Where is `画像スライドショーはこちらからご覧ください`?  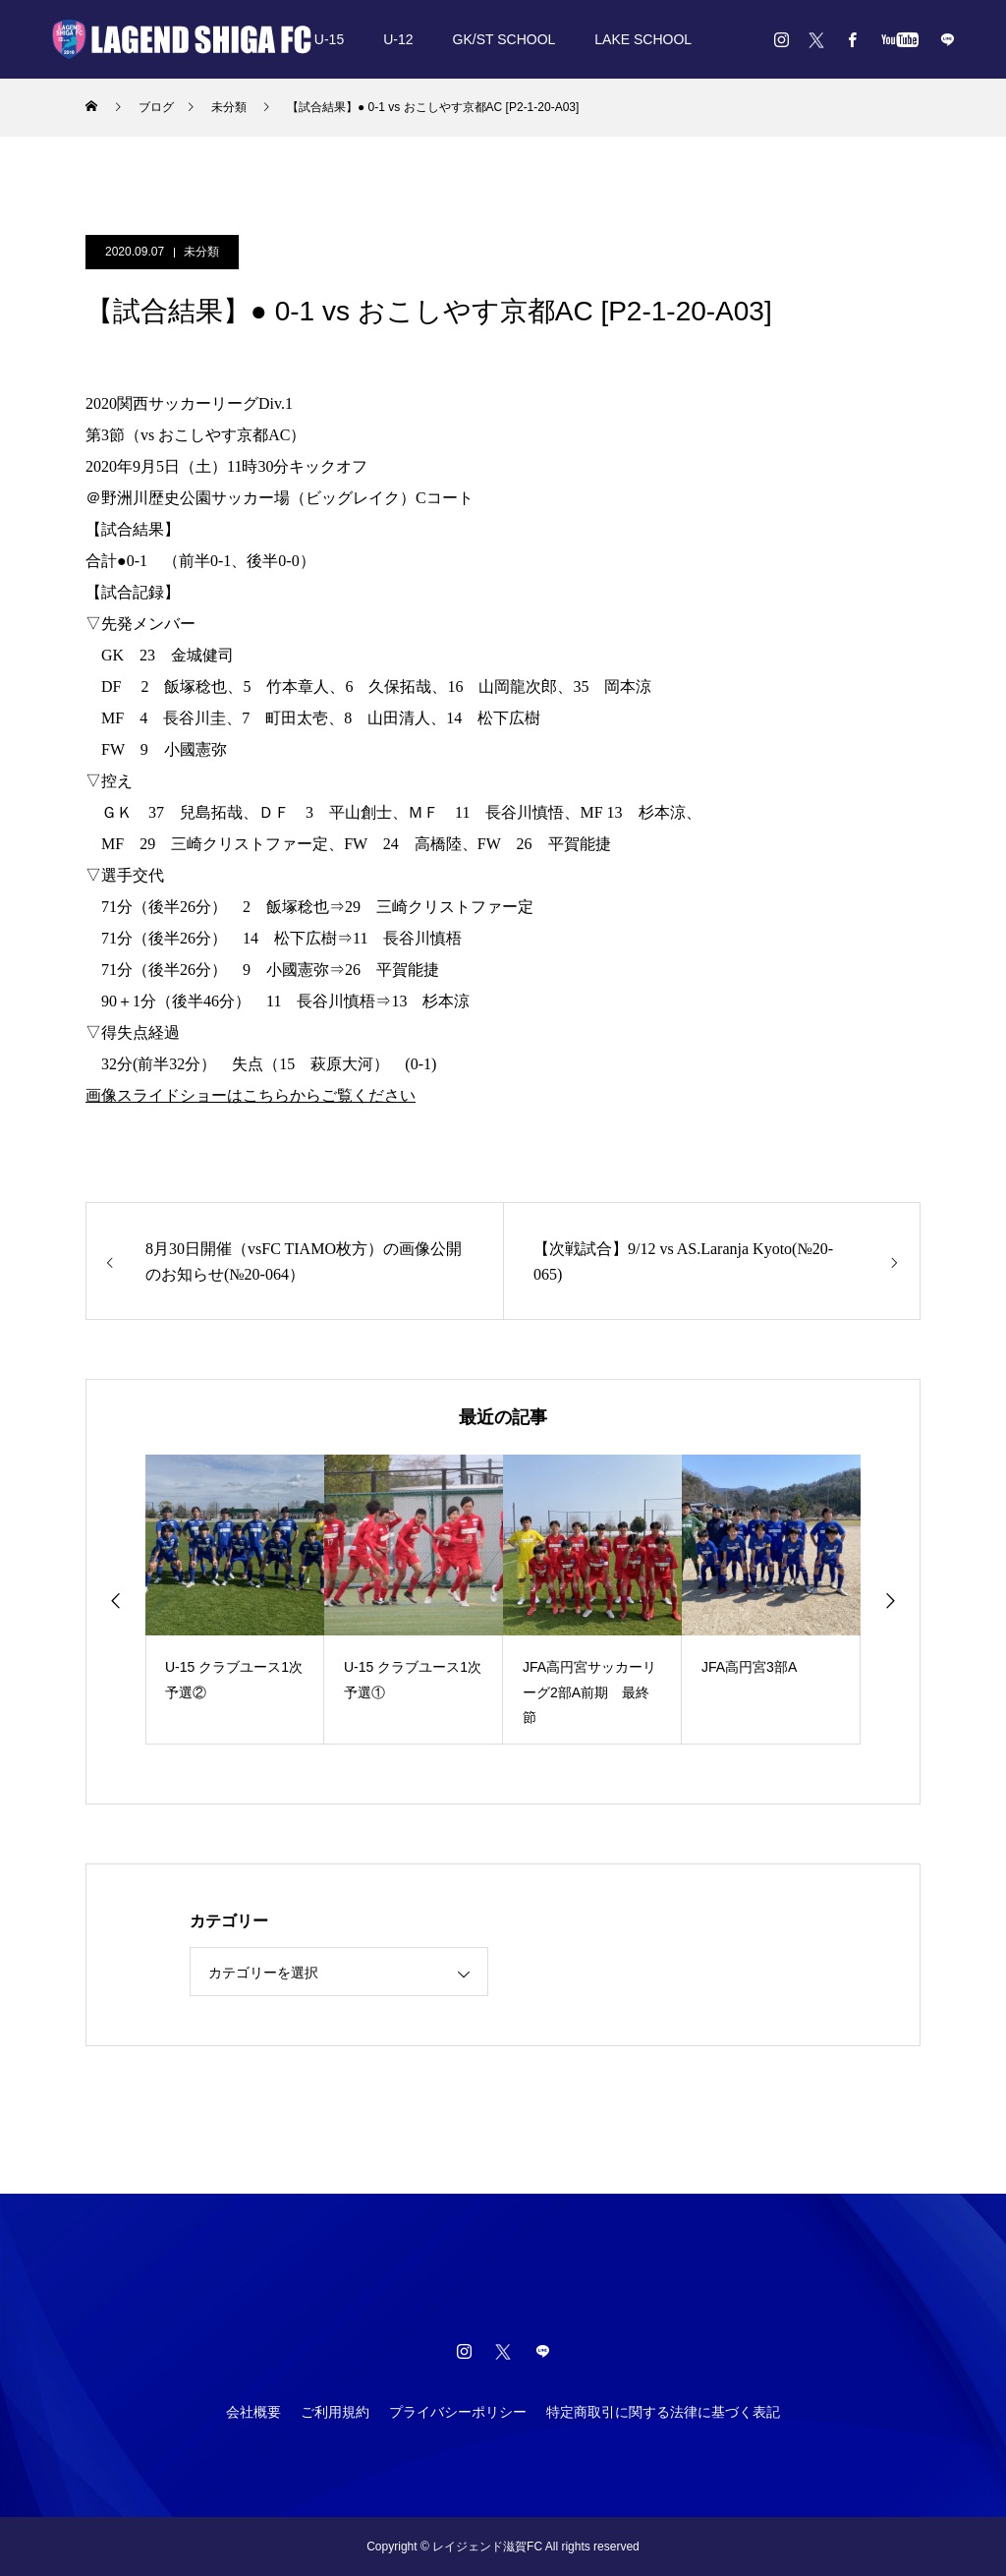
画像スライドショーはこちらからご覧ください is located at coordinates (250, 1095).